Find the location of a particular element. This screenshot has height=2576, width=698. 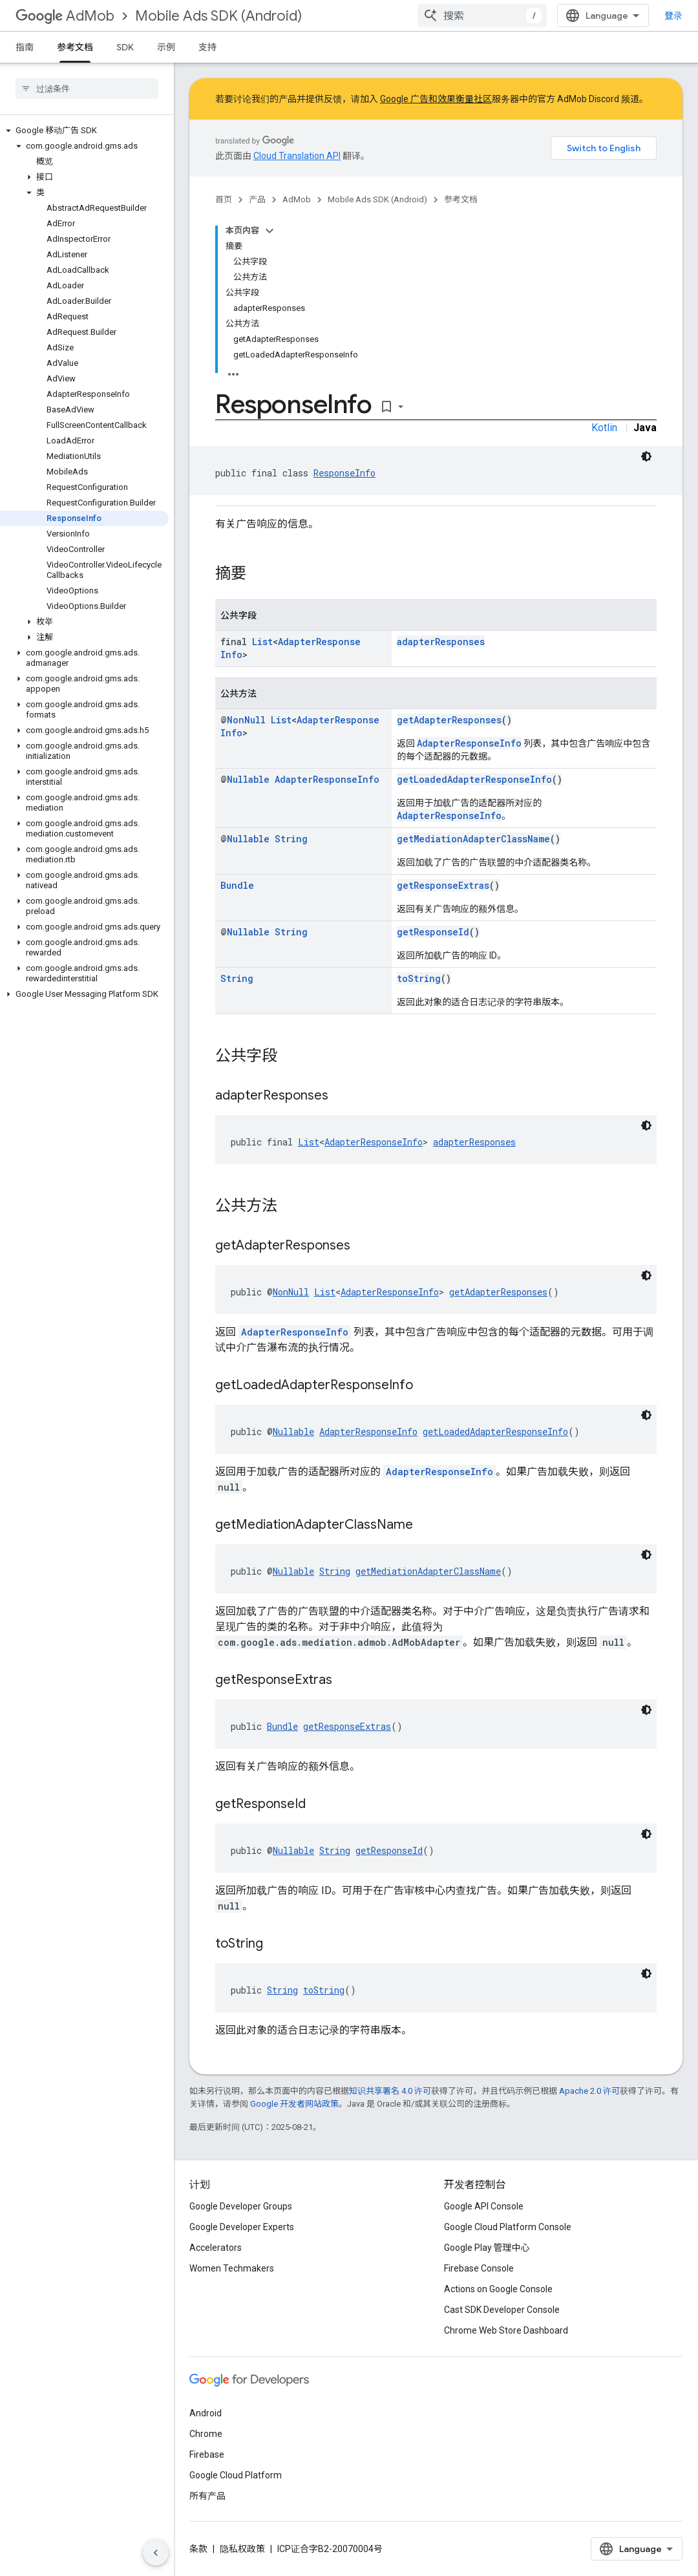

String is located at coordinates (291, 839).